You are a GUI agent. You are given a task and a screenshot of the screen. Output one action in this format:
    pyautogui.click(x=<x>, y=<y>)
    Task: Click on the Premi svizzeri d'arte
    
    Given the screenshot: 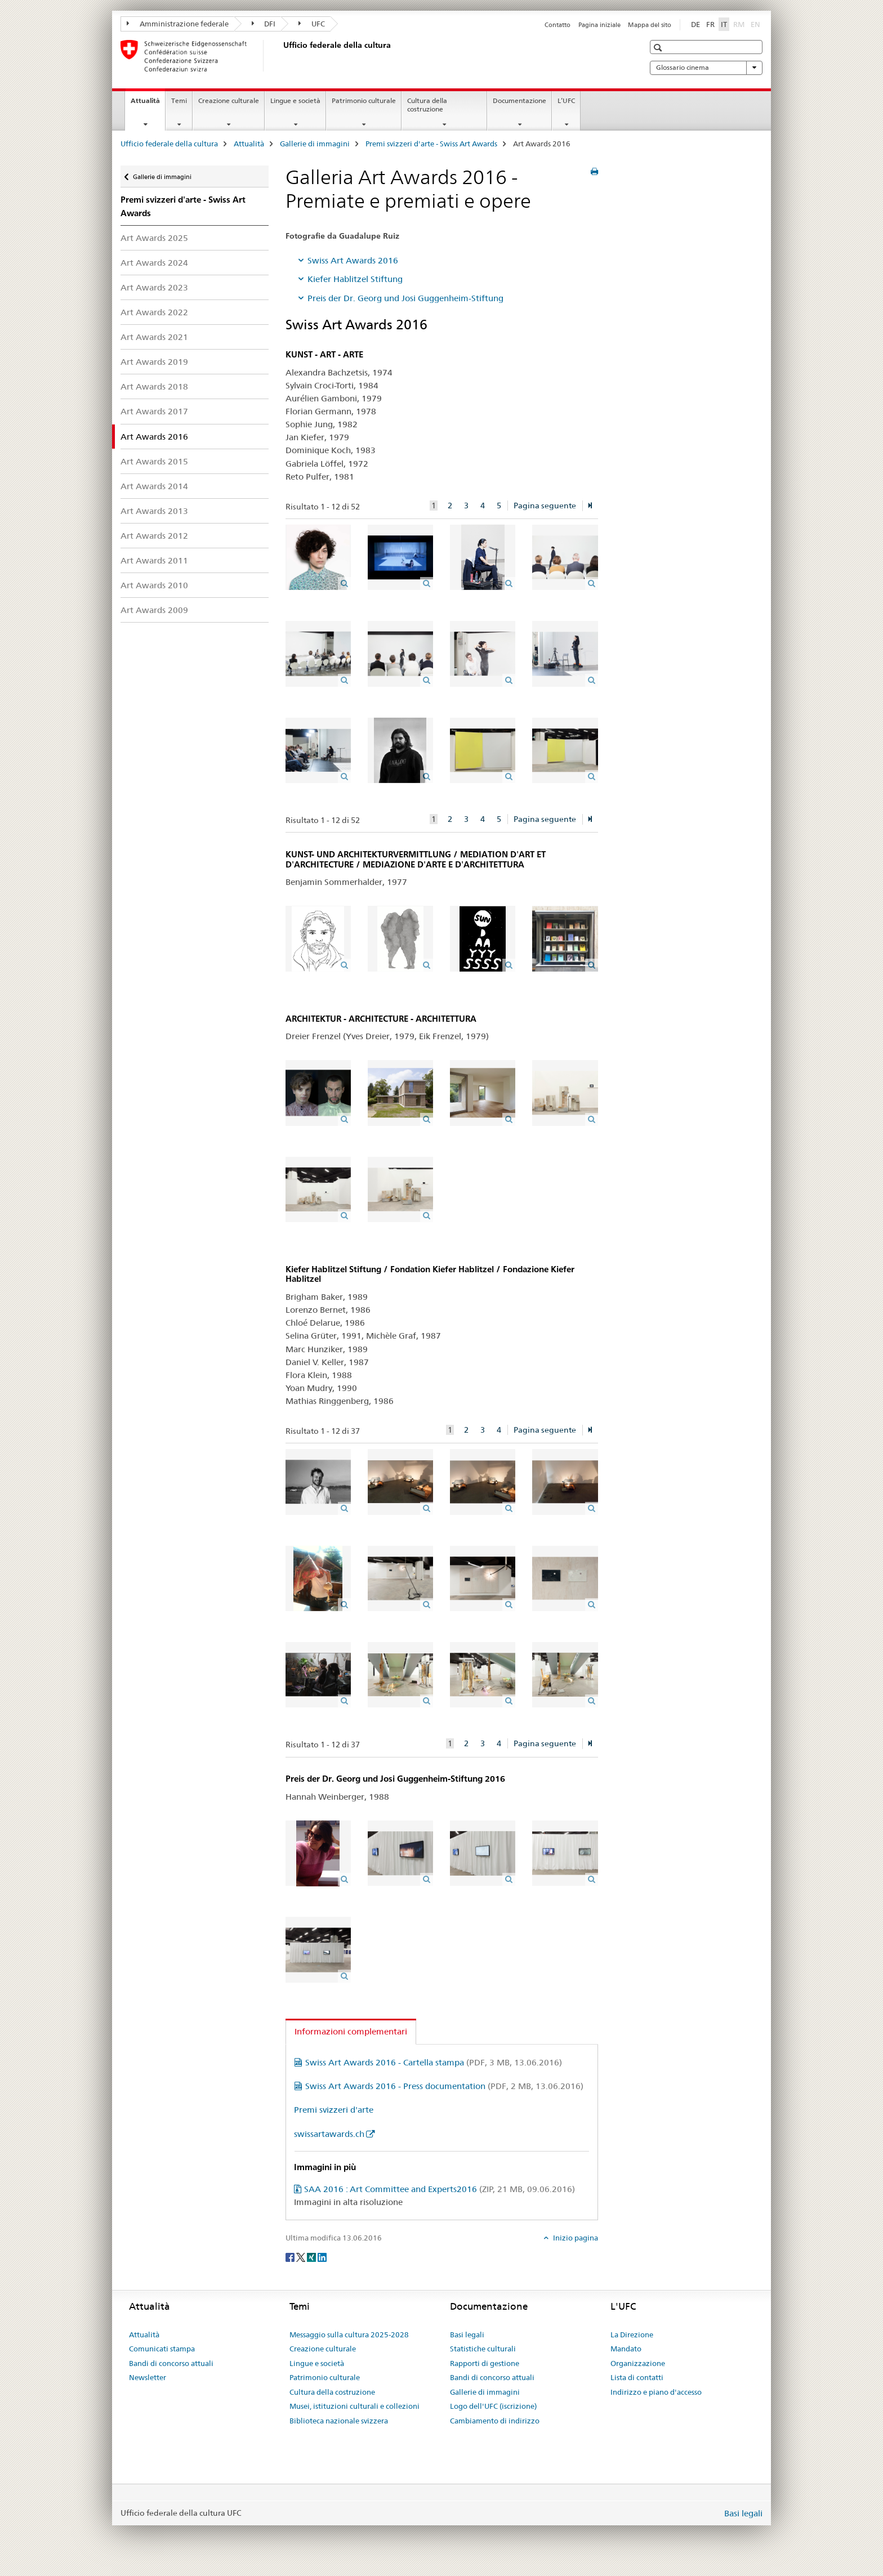 What is the action you would take?
    pyautogui.click(x=333, y=2109)
    